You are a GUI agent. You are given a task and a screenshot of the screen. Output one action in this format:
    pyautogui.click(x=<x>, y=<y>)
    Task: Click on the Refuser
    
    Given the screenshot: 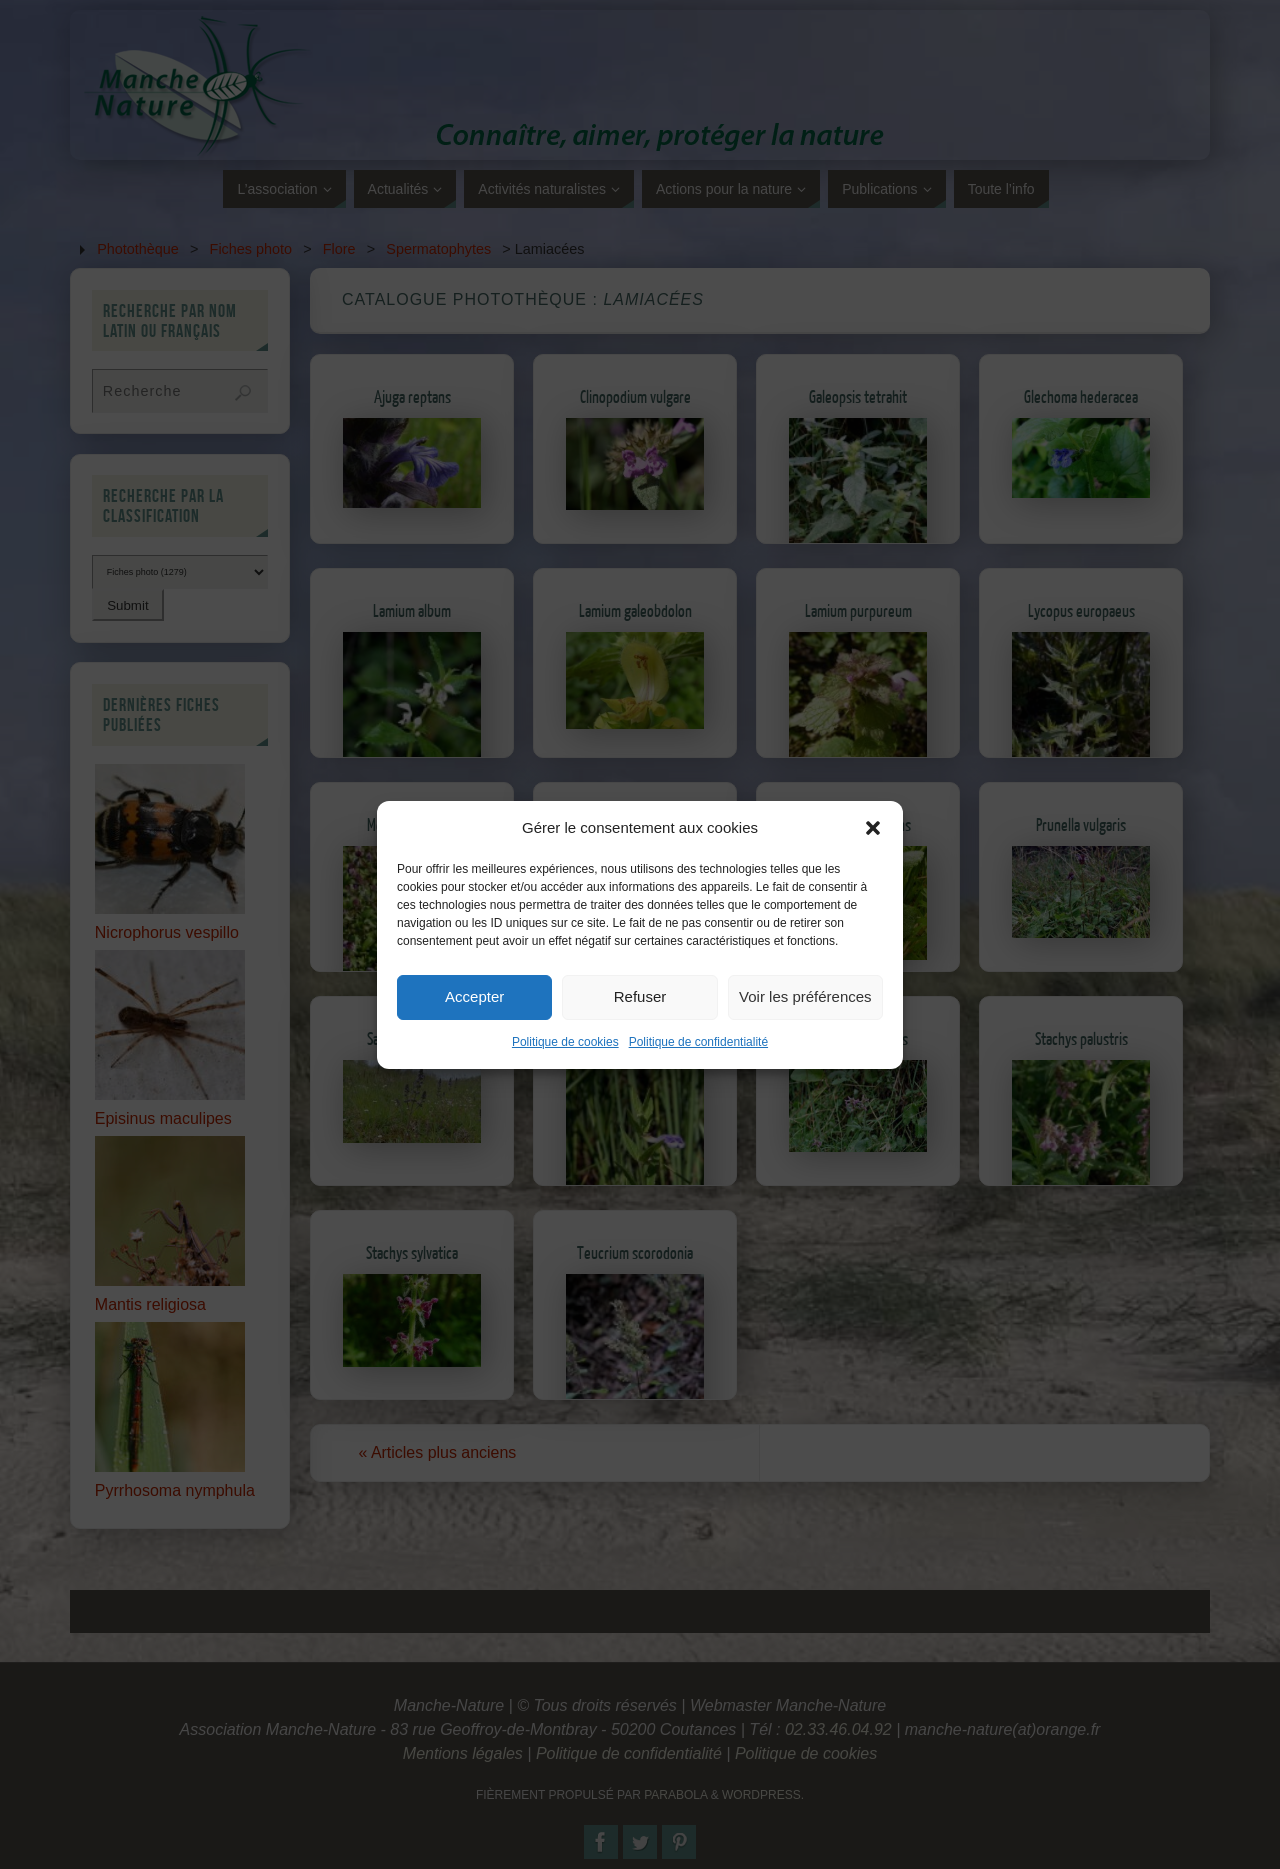 What is the action you would take?
    pyautogui.click(x=640, y=1014)
    